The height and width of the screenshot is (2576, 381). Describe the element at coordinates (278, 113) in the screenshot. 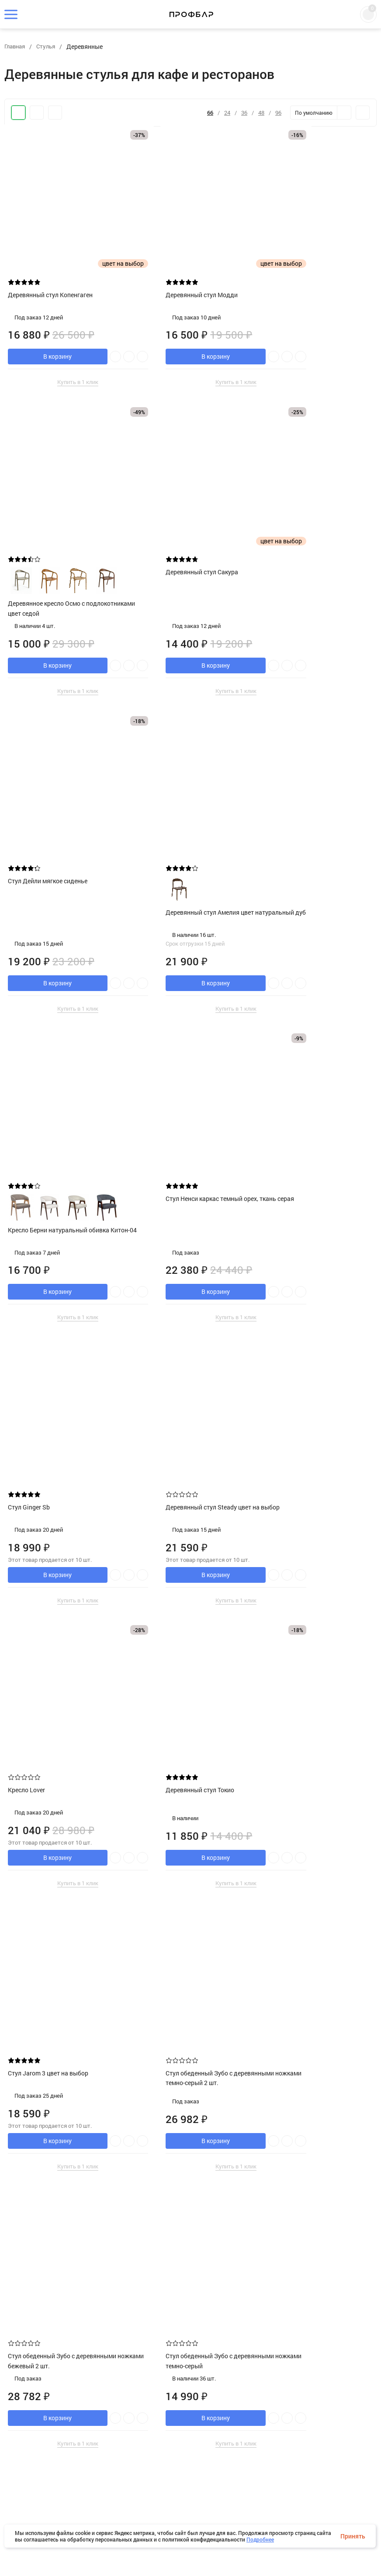

I see `96` at that location.